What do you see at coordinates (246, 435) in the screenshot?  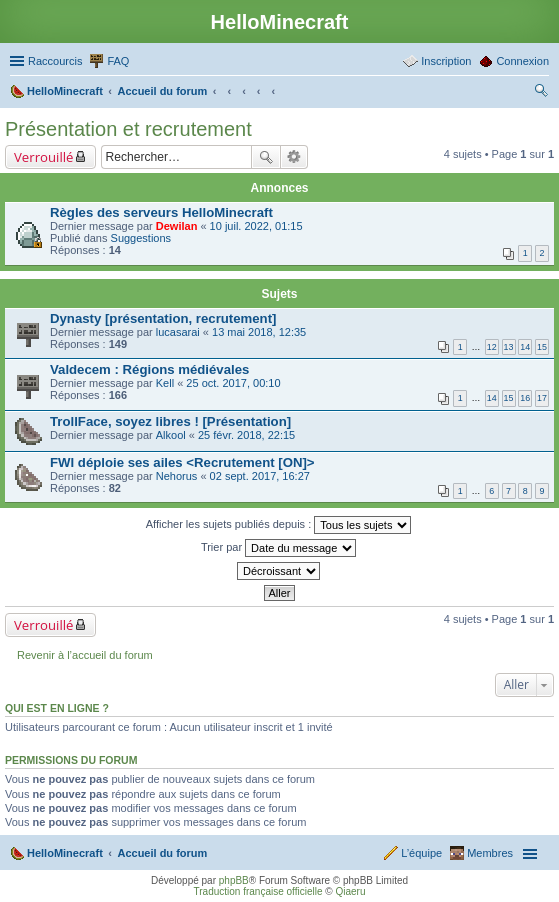 I see `25 févr. 2018, 22:15` at bounding box center [246, 435].